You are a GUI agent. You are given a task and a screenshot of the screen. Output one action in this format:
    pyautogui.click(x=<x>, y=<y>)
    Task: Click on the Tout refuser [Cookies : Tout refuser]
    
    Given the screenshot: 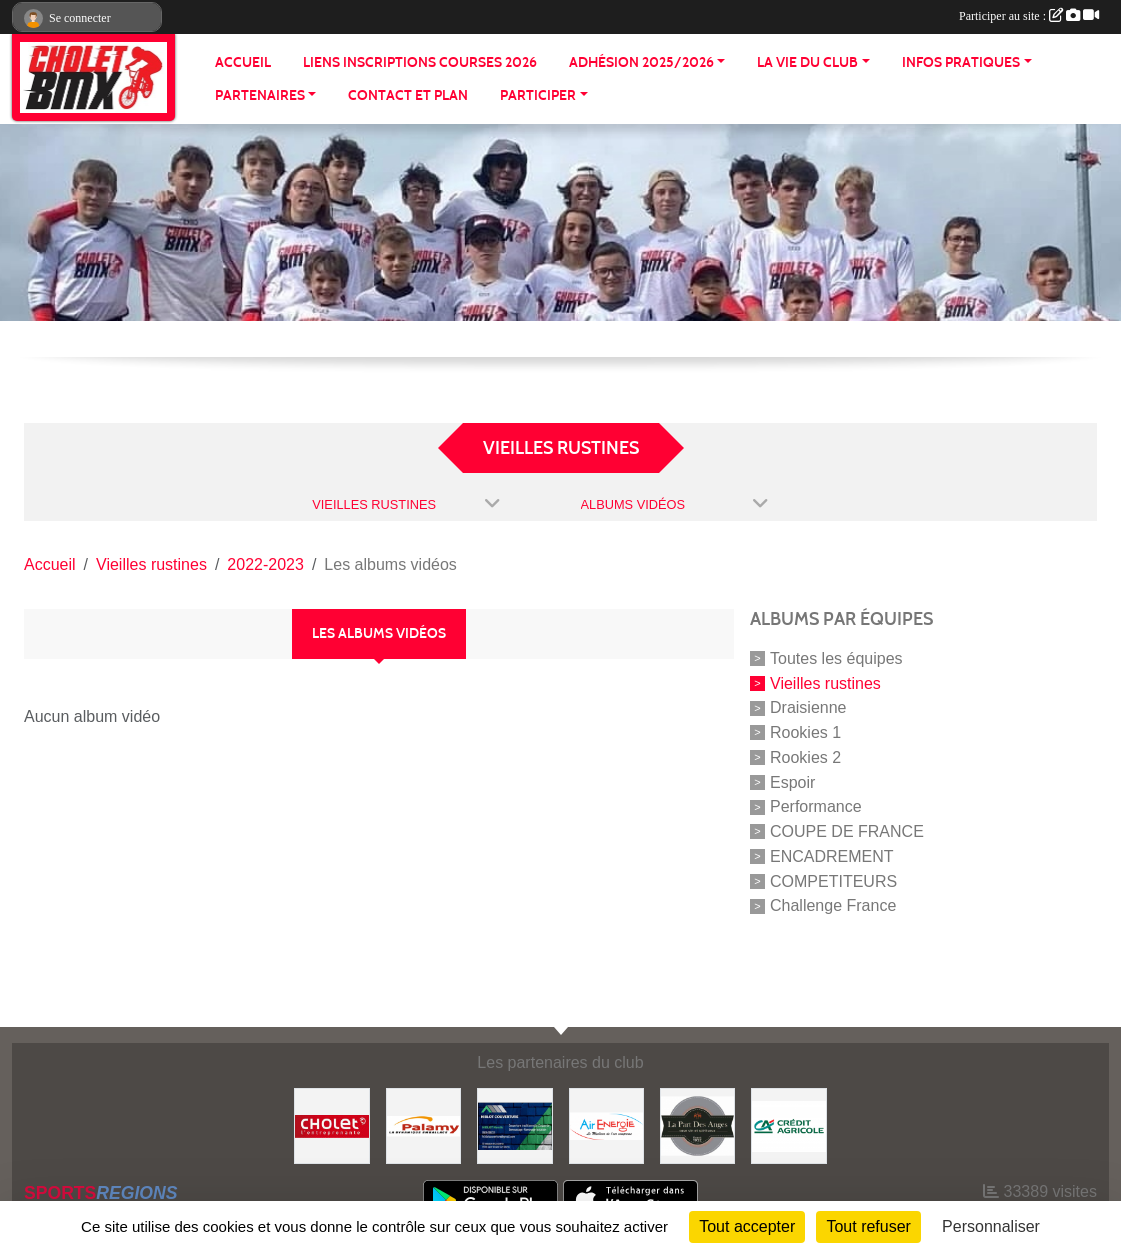 What is the action you would take?
    pyautogui.click(x=868, y=1226)
    